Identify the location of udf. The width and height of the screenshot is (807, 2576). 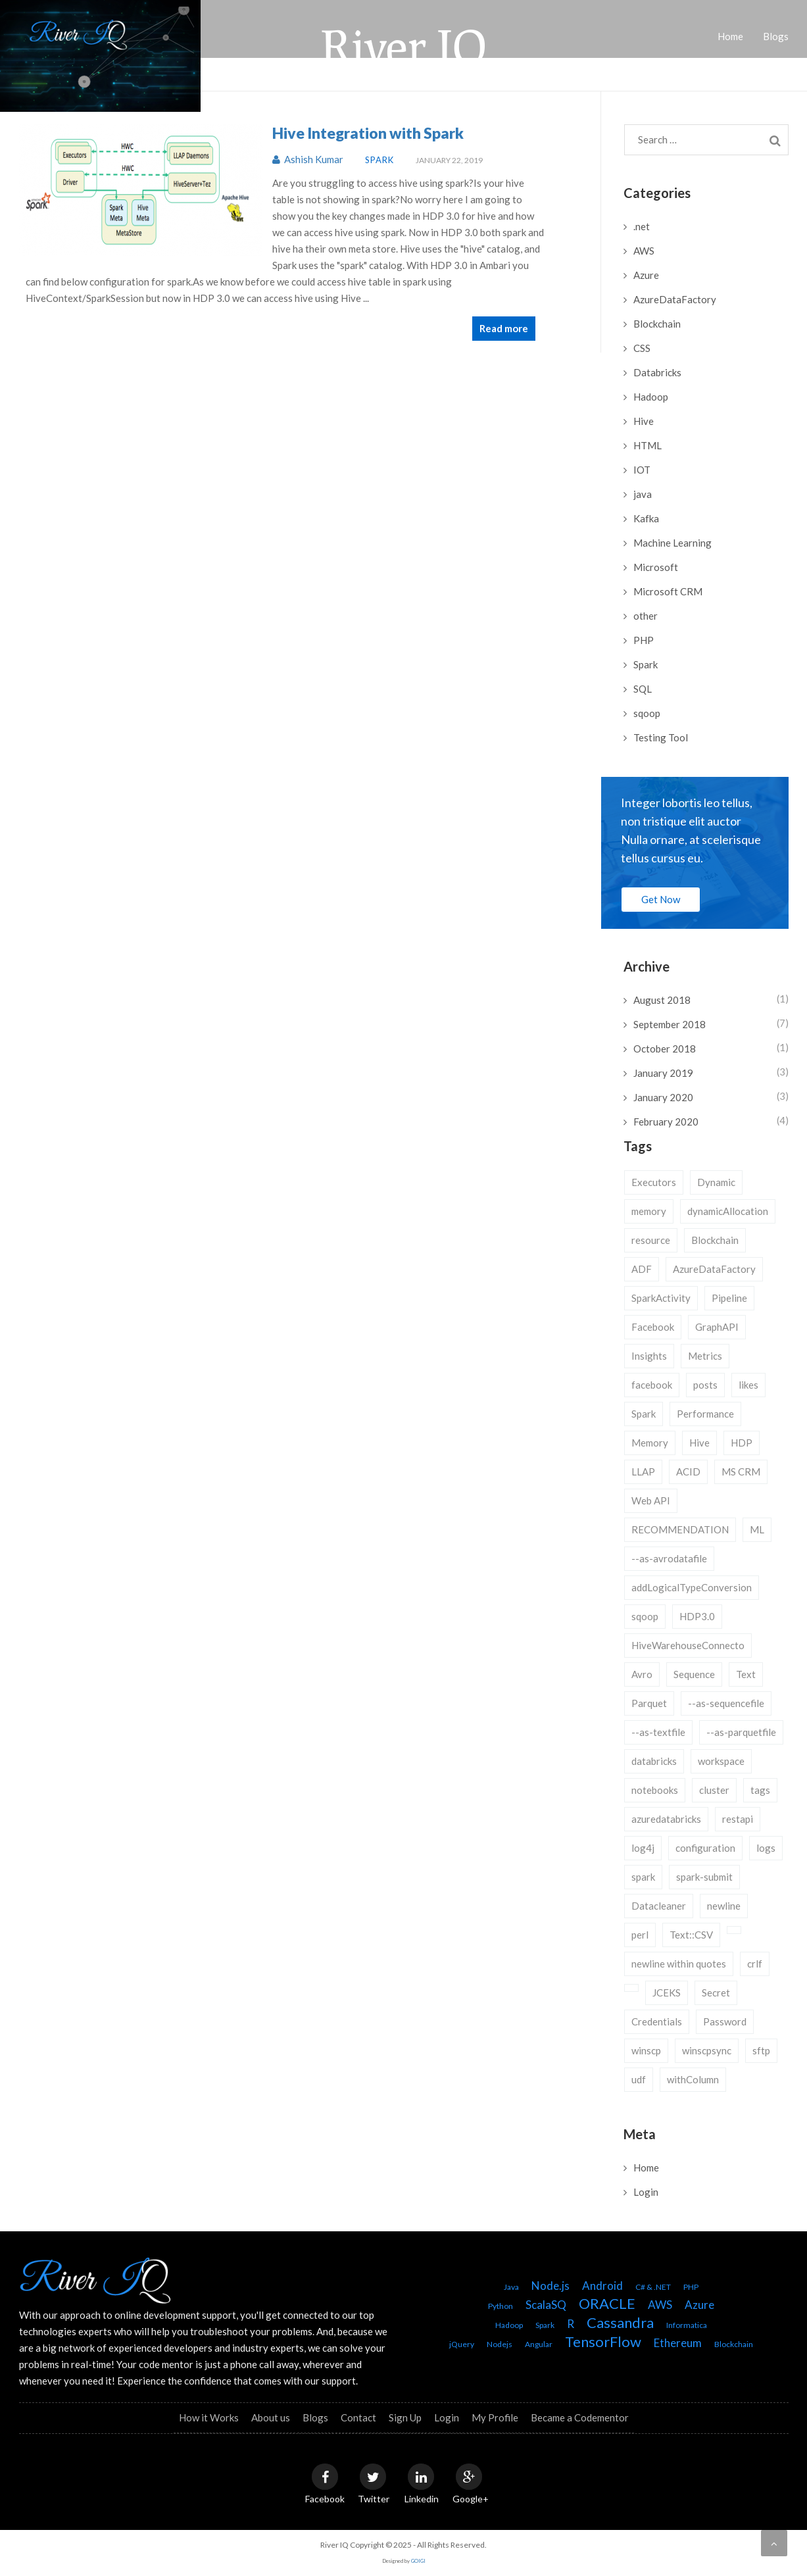
(638, 2079).